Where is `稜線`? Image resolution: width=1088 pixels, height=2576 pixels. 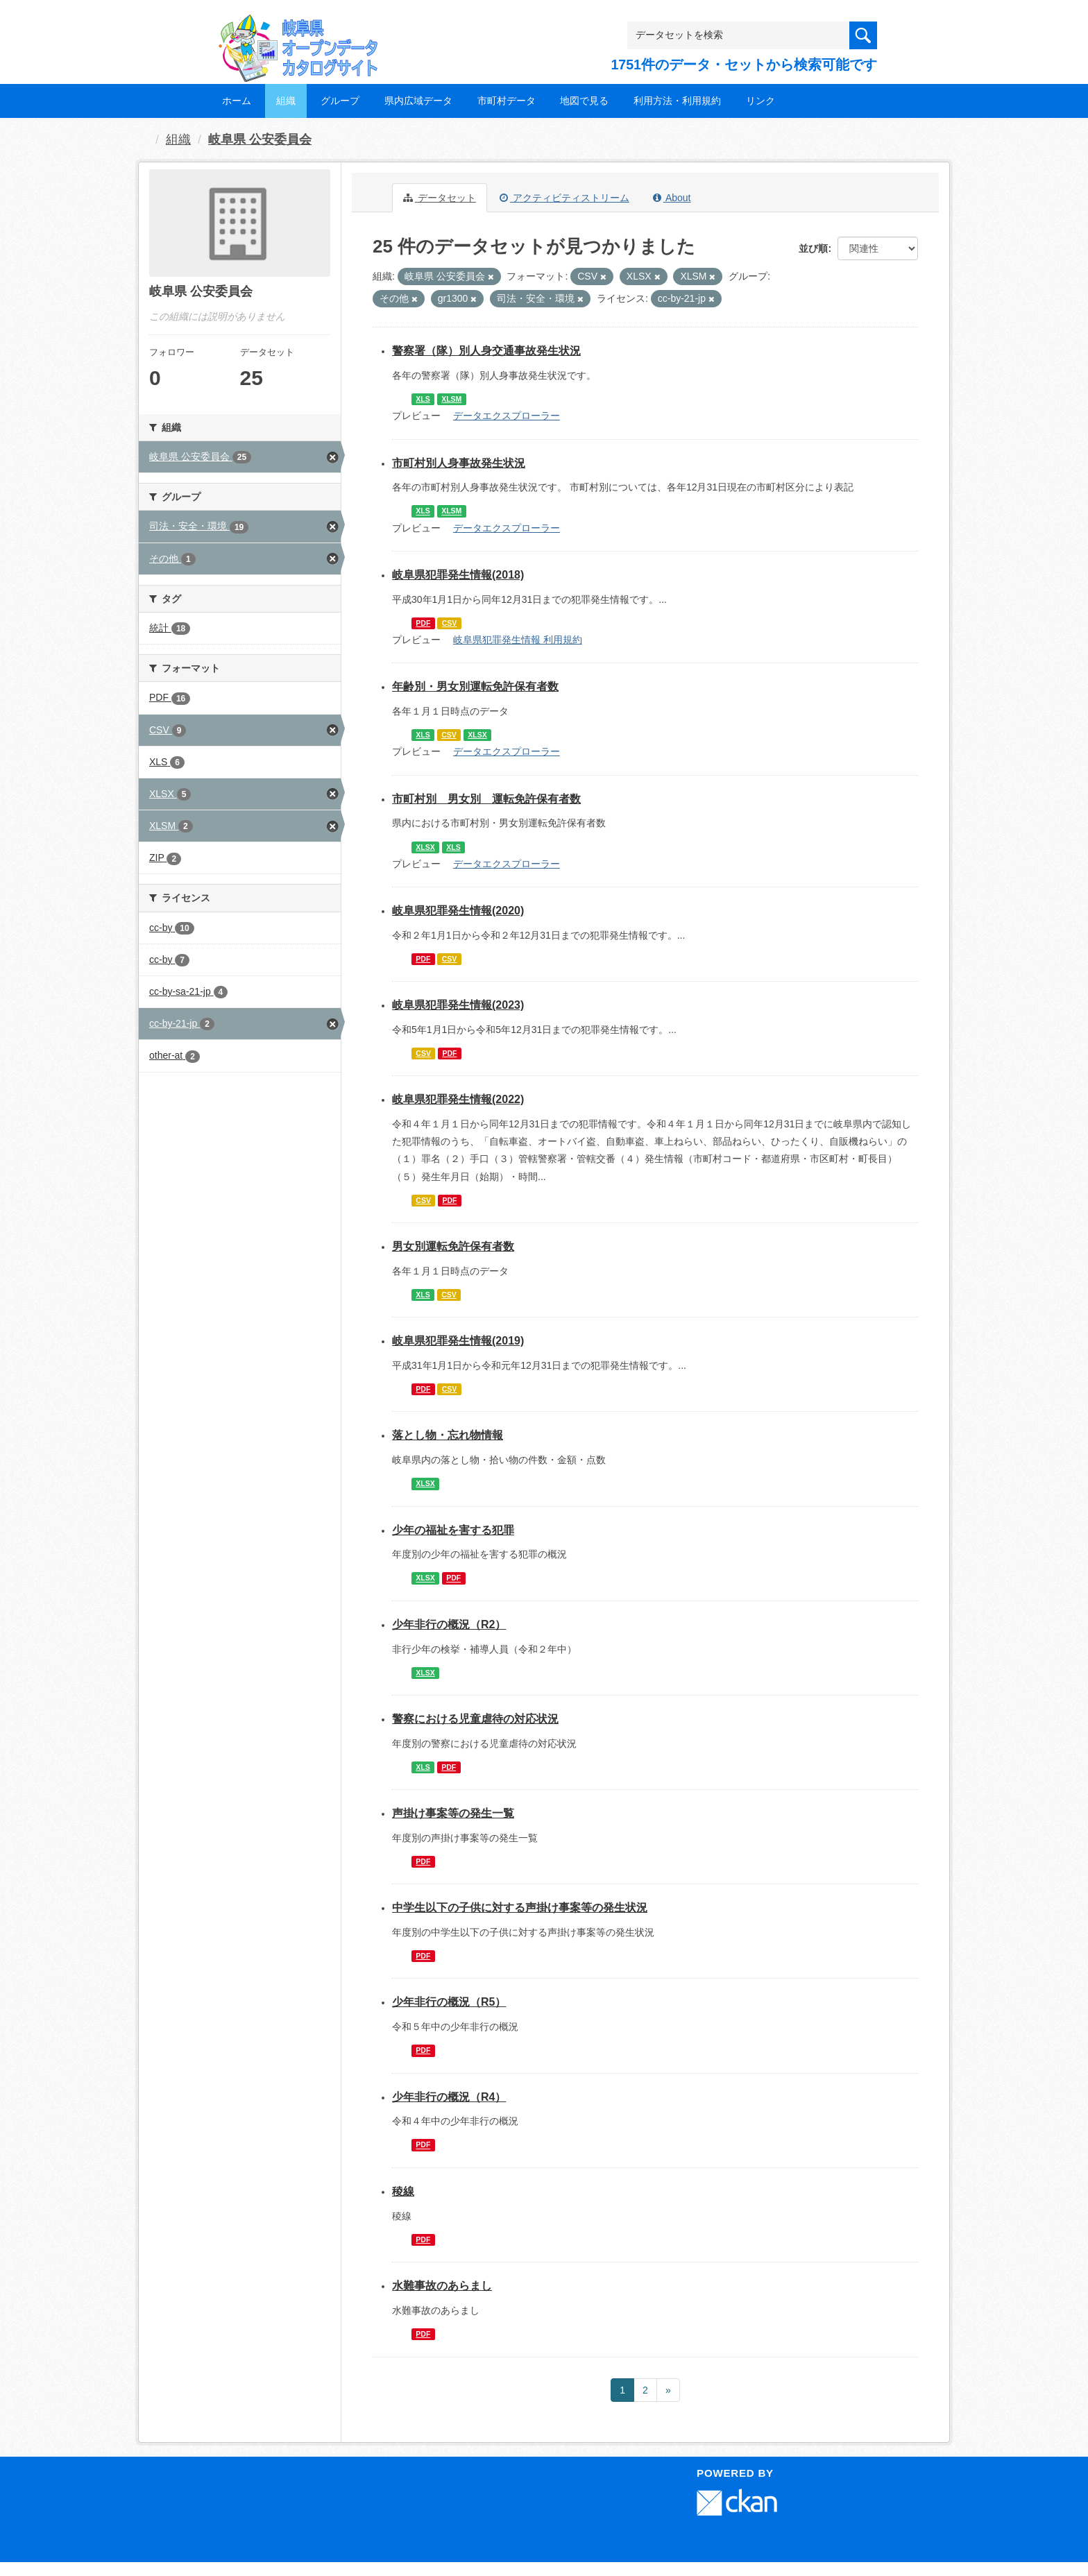 稜線 is located at coordinates (403, 2191).